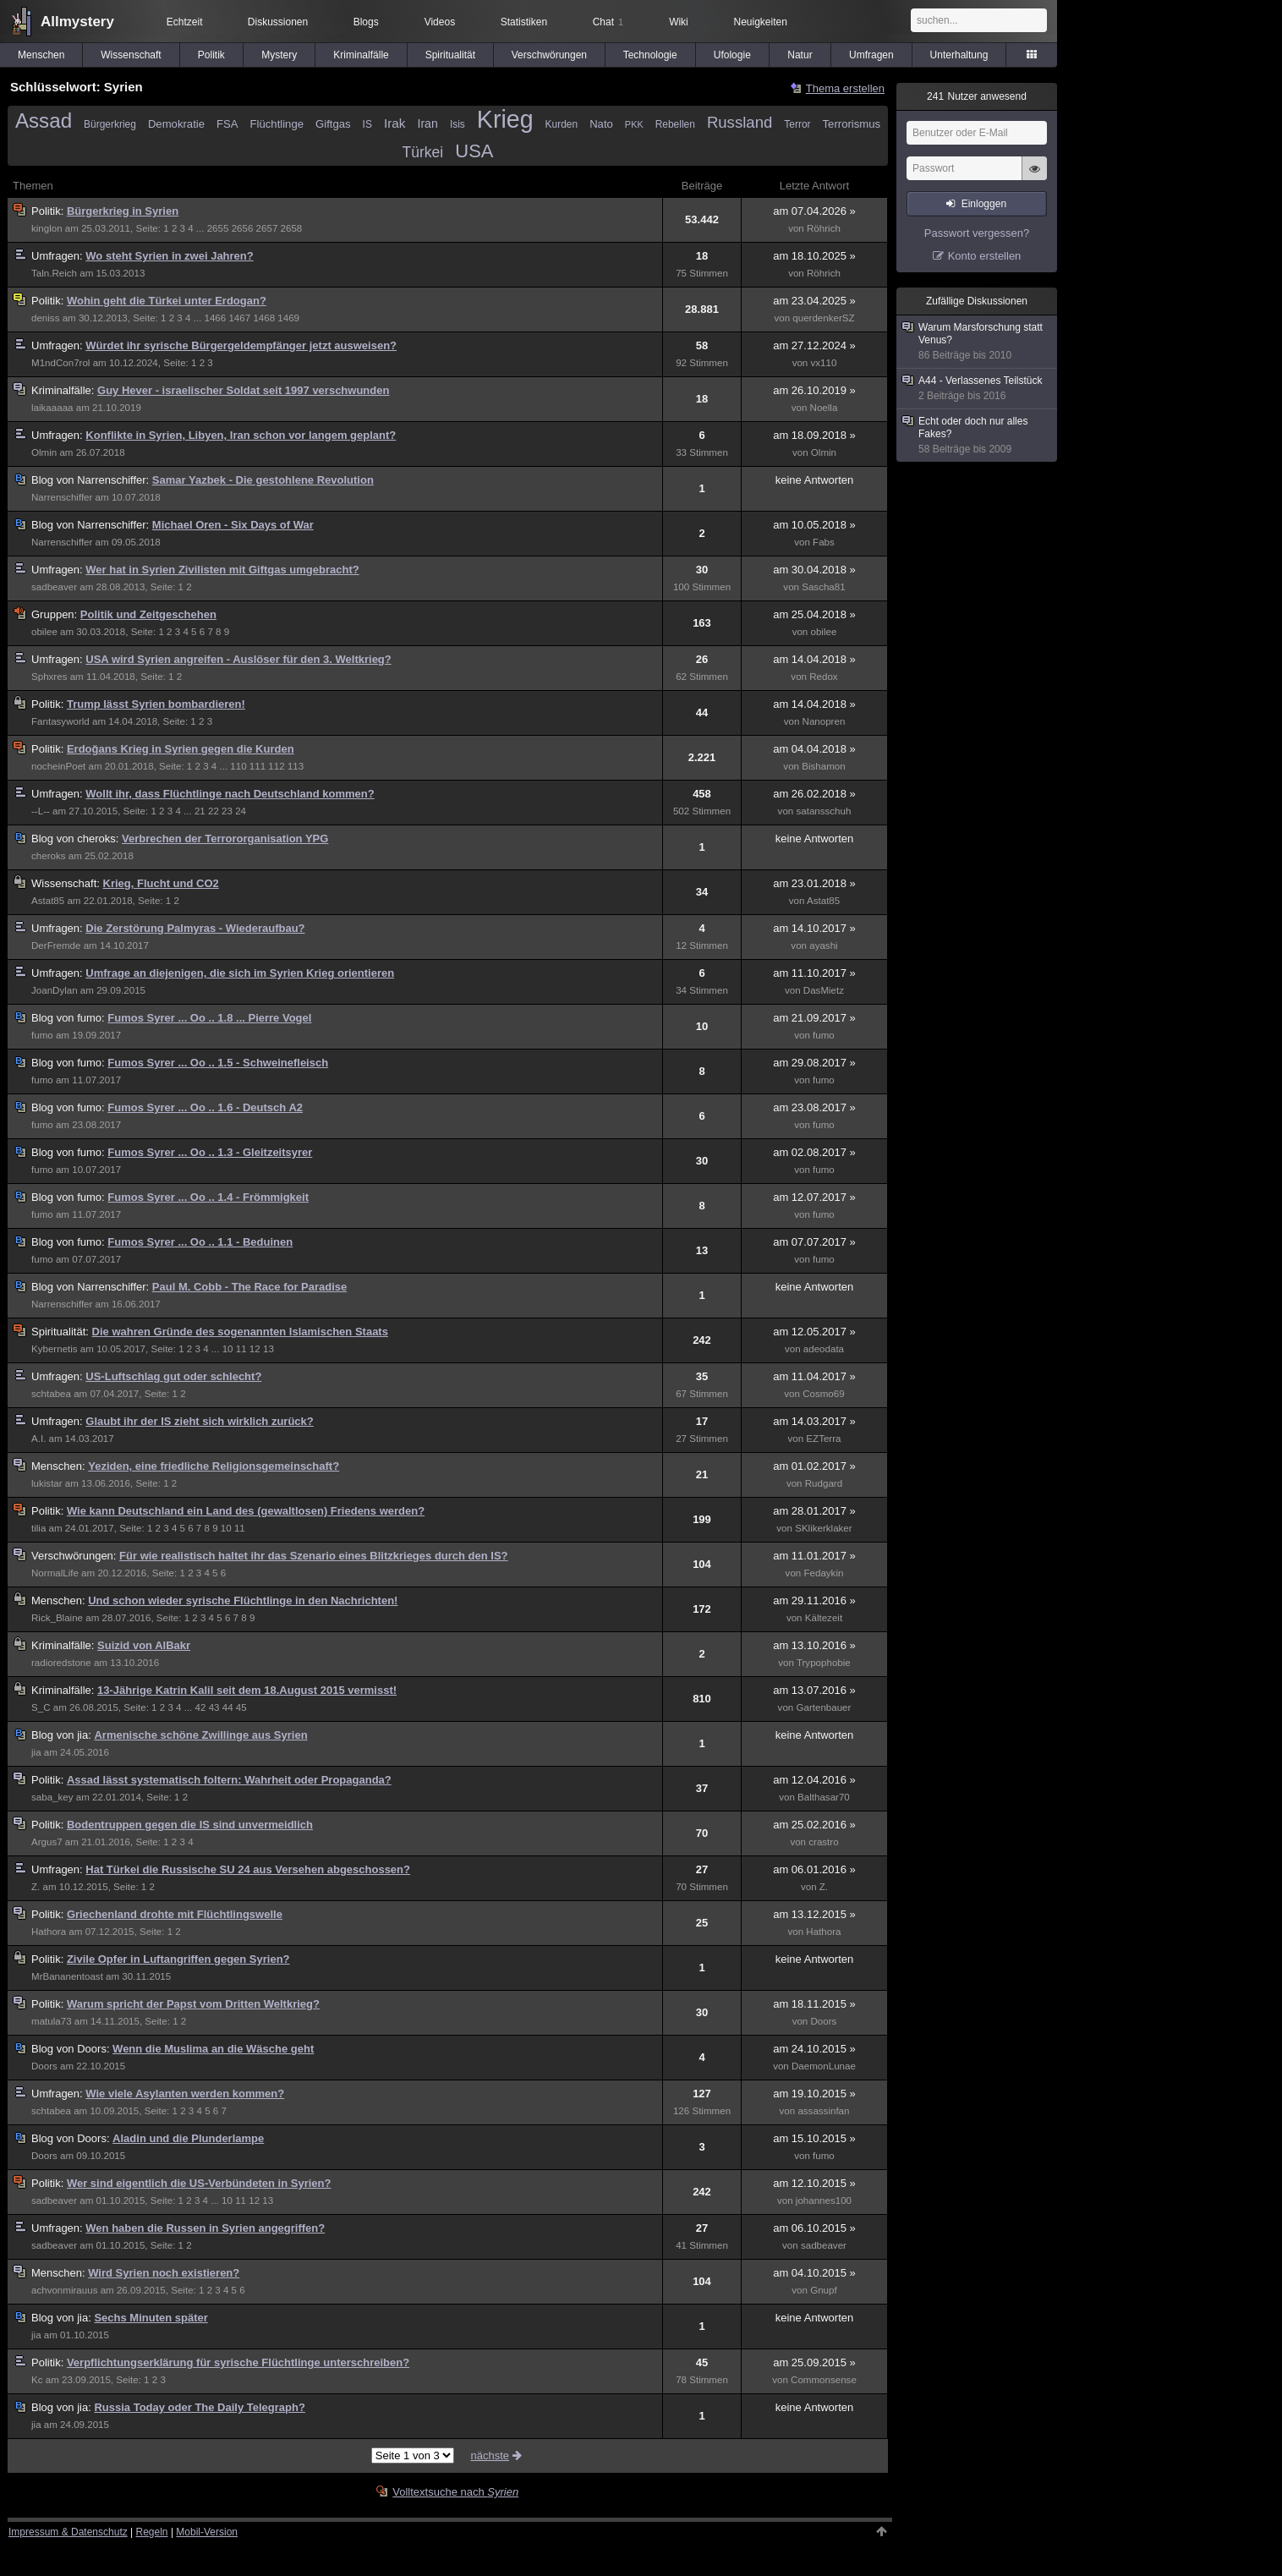 This screenshot has width=1282, height=2576. What do you see at coordinates (450, 55) in the screenshot?
I see `Spiritualität` at bounding box center [450, 55].